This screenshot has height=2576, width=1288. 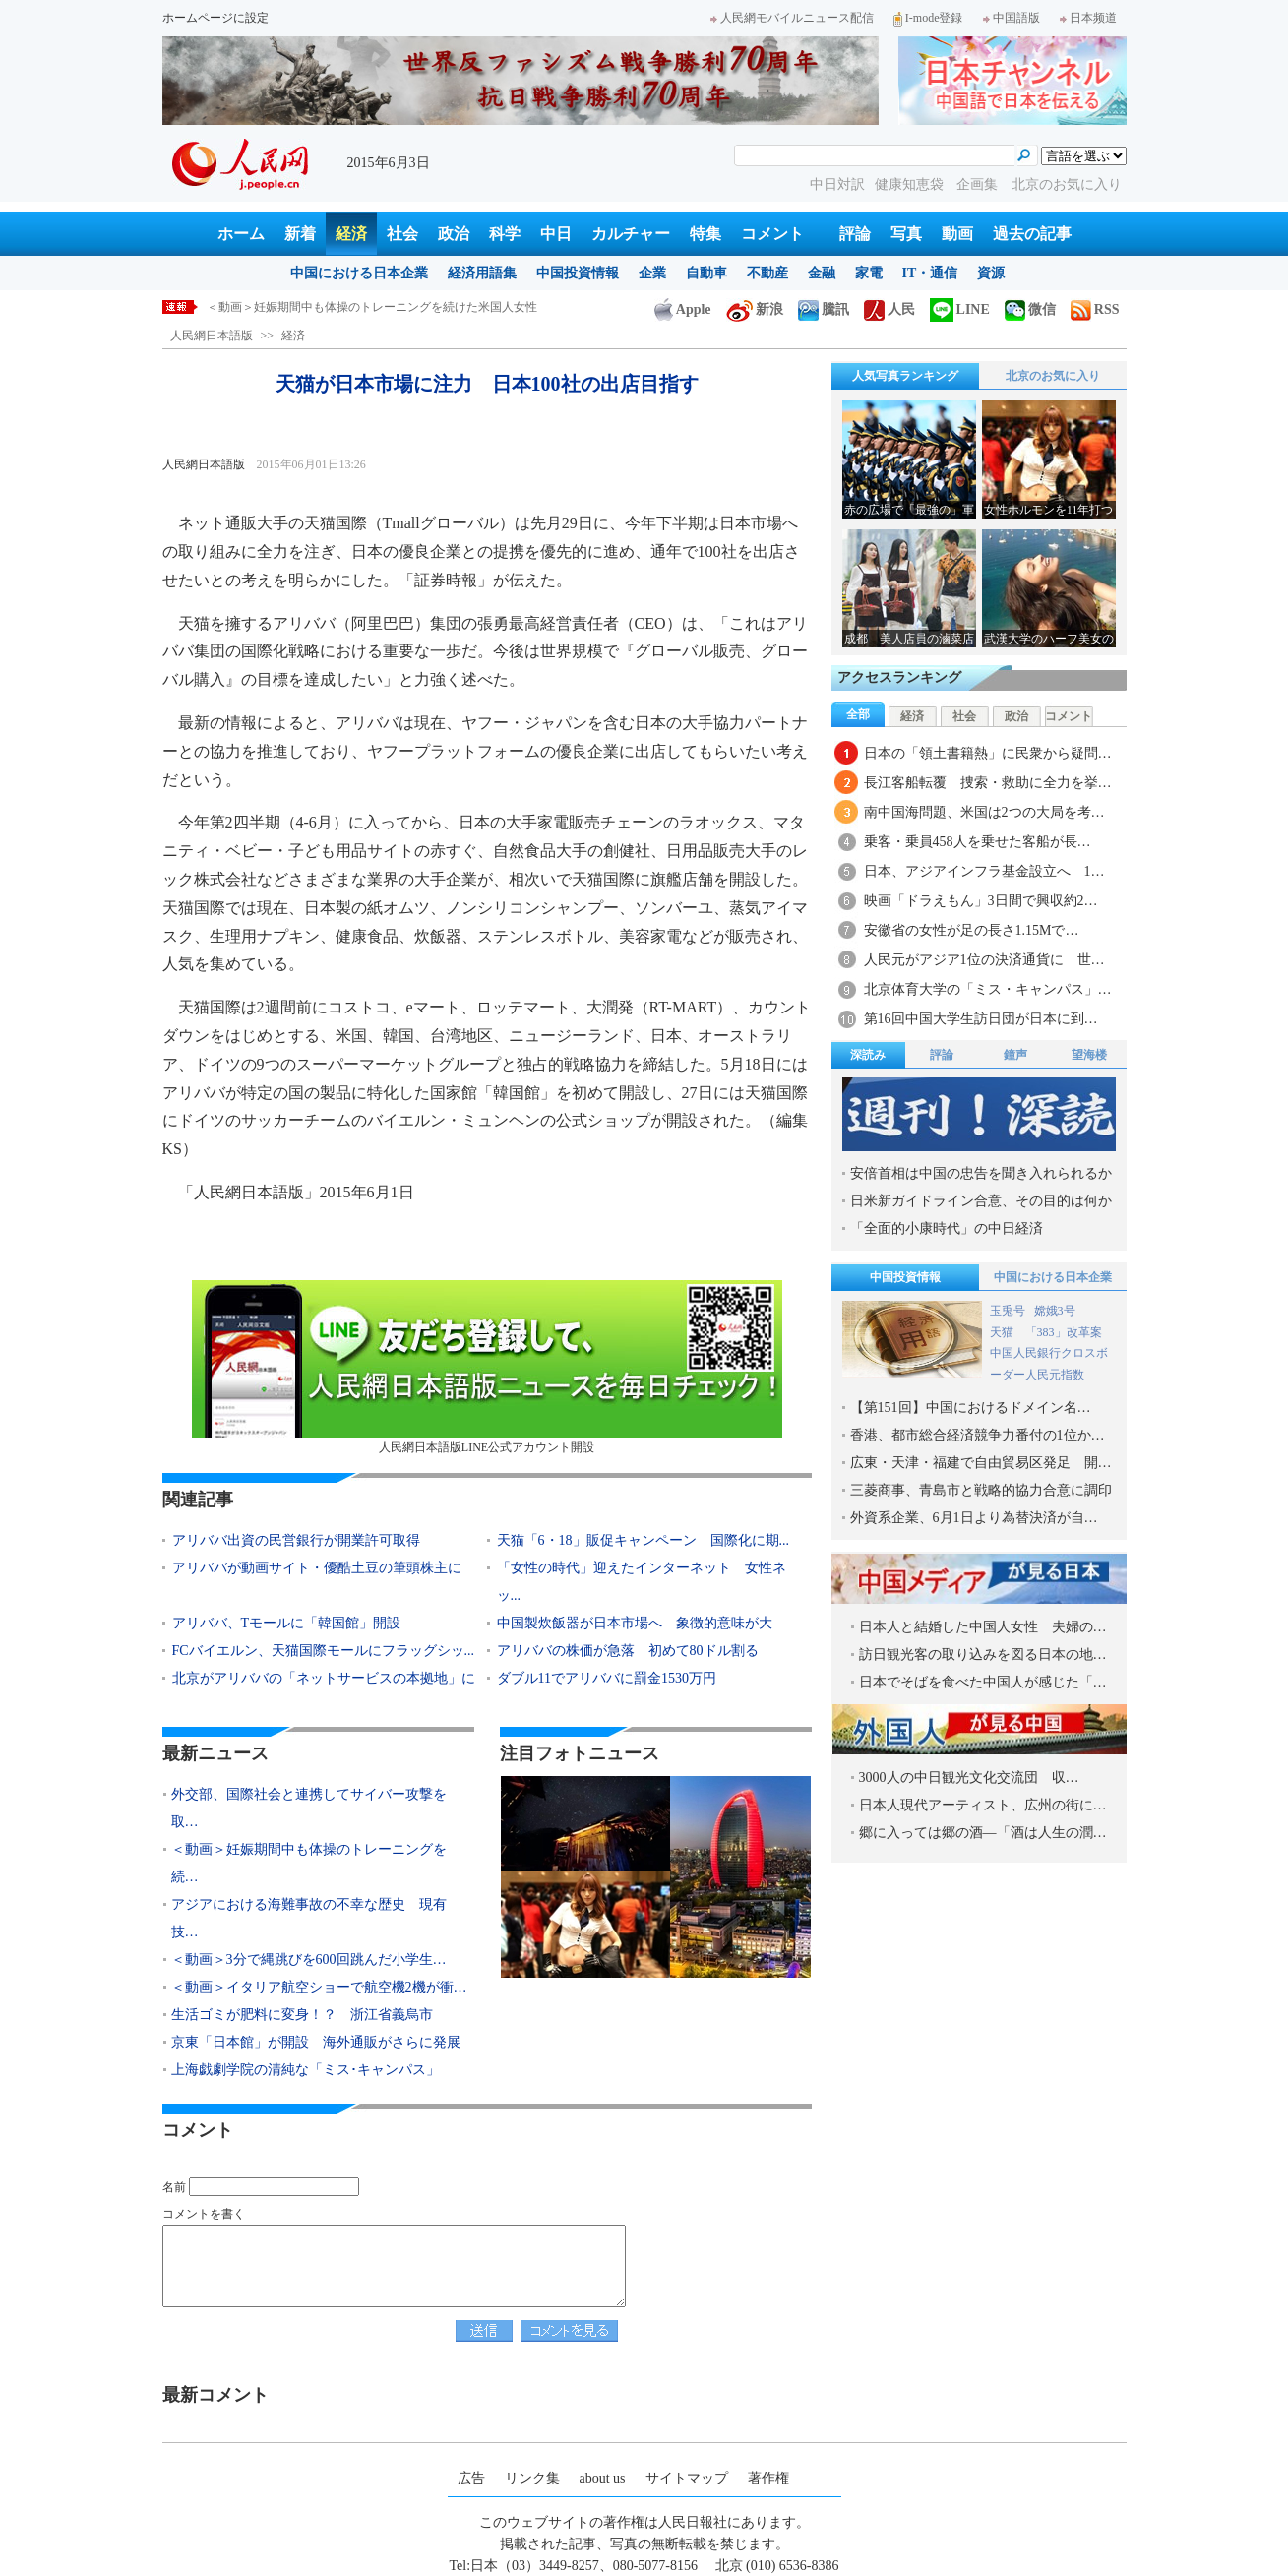 I want to click on 人民網モバイルニュース配信, so click(x=792, y=18).